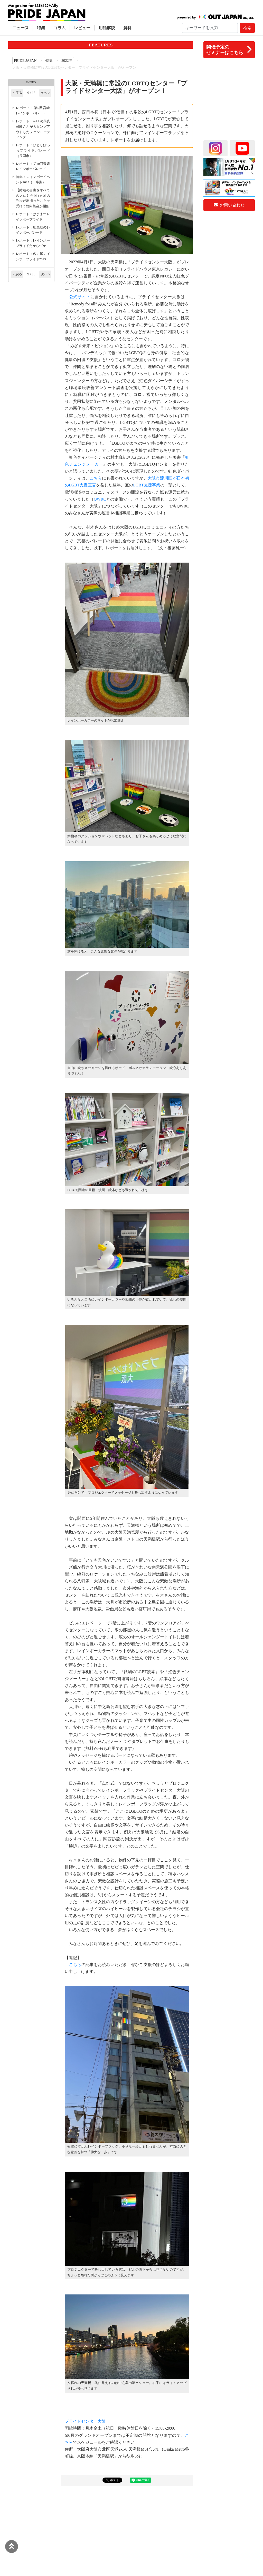 The image size is (263, 2576). What do you see at coordinates (33, 110) in the screenshot?
I see `レポート：第5回宮崎レインボーパレード` at bounding box center [33, 110].